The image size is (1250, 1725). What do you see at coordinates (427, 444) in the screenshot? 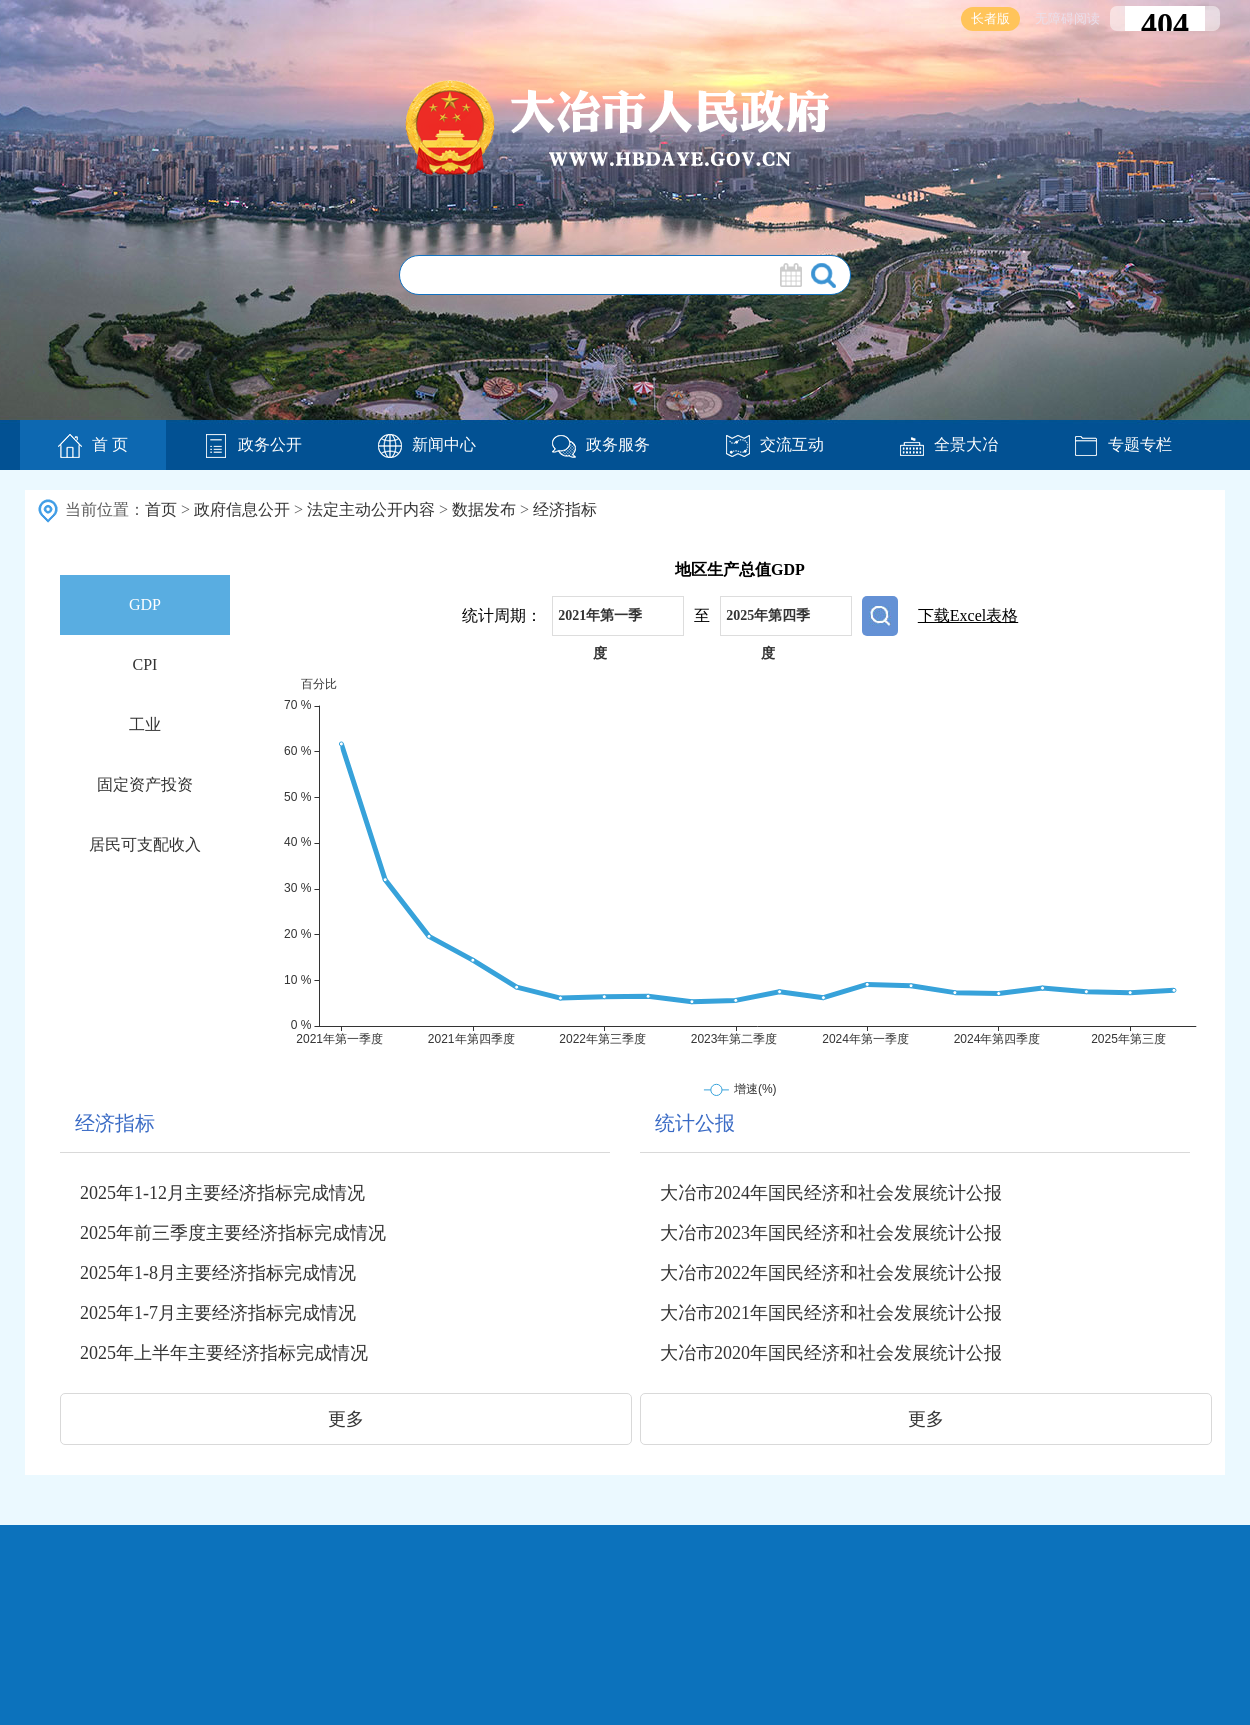
I see `新闻中心` at bounding box center [427, 444].